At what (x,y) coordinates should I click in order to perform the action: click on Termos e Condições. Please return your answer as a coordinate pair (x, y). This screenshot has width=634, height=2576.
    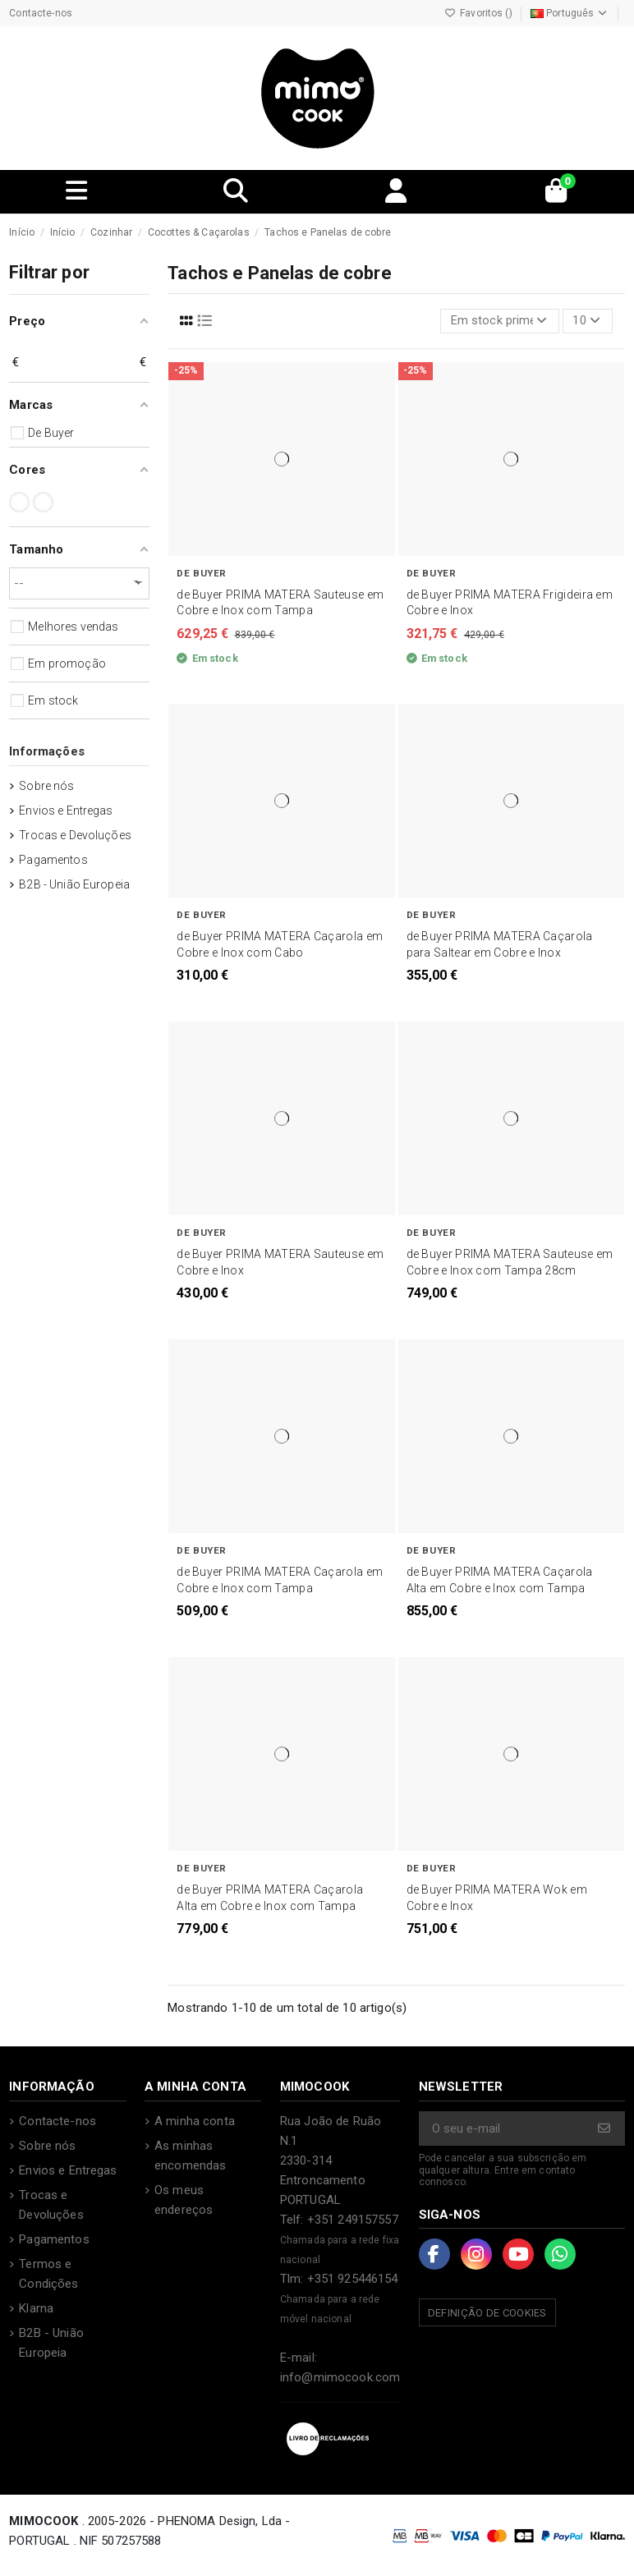
    Looking at the image, I should click on (48, 2274).